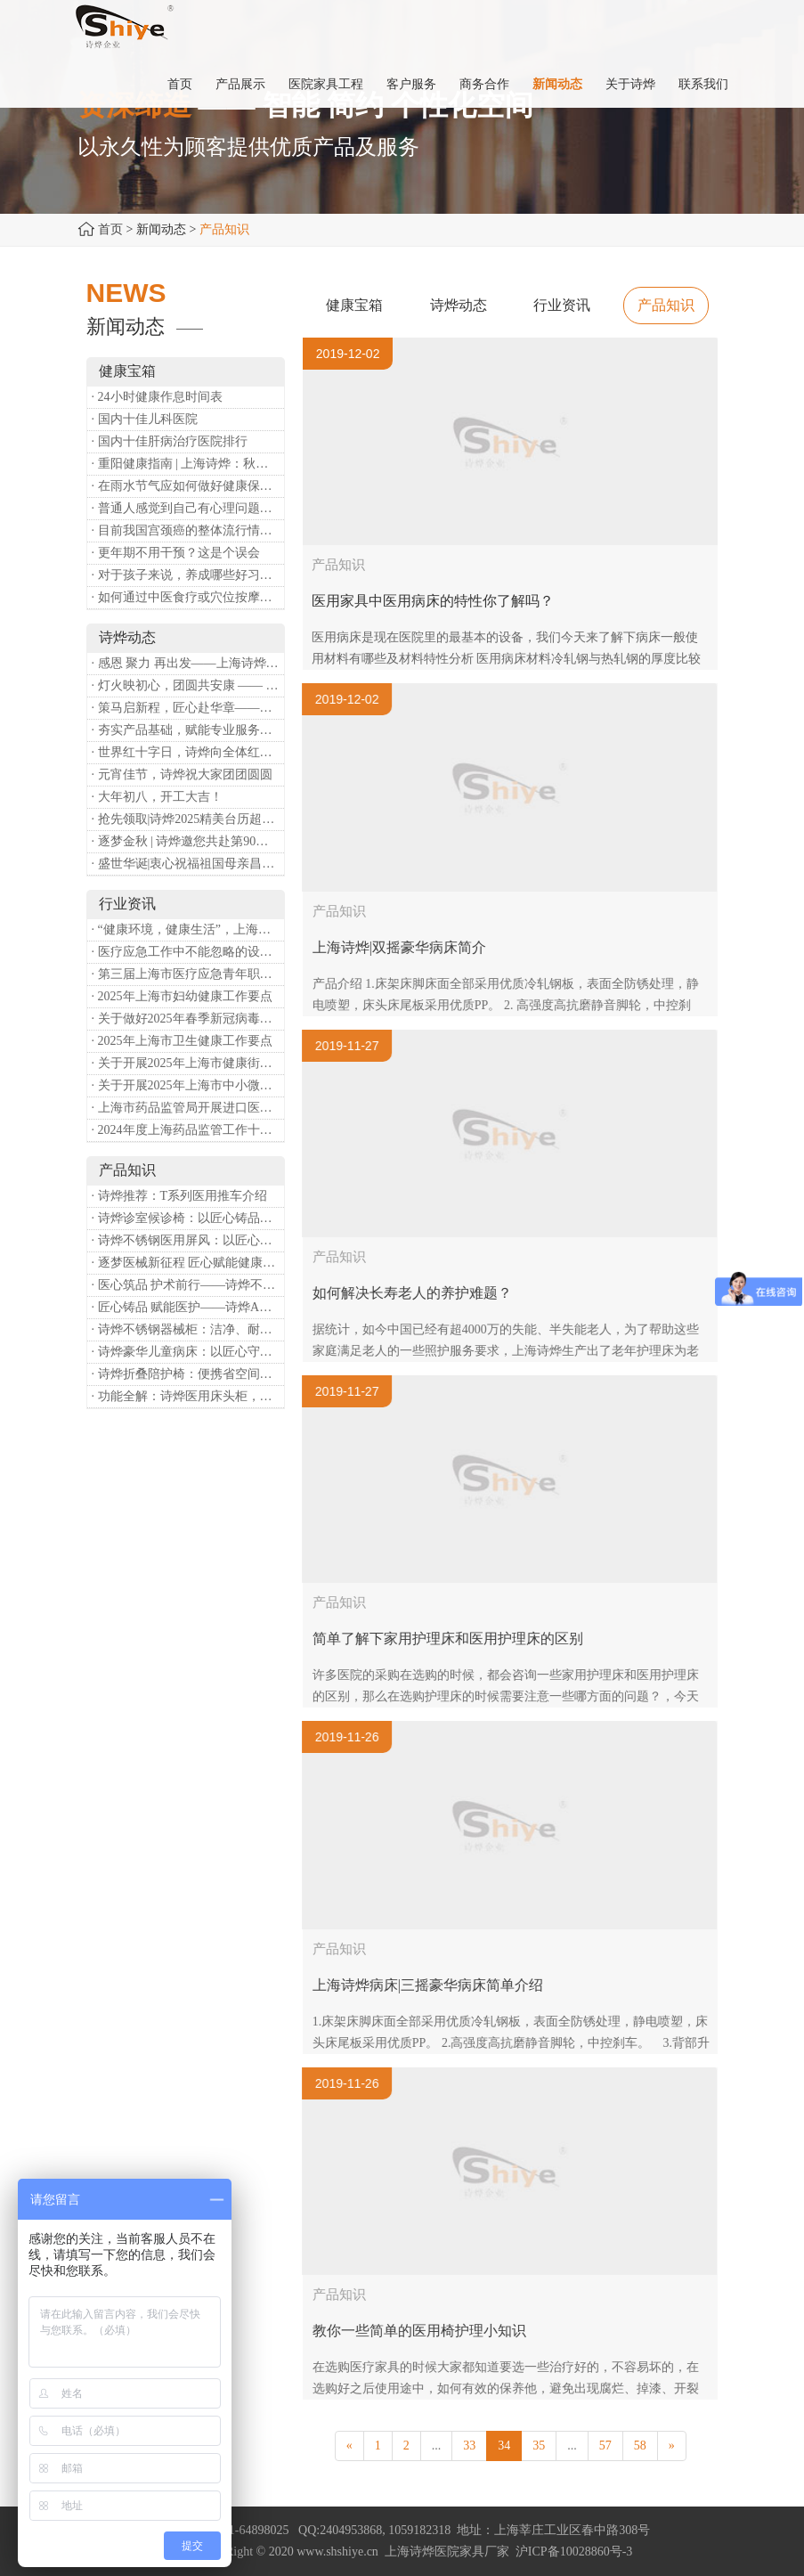 Image resolution: width=804 pixels, height=2576 pixels. I want to click on · 关于开展2025年上海市健康街镇建设工作的通知, so click(188, 1063).